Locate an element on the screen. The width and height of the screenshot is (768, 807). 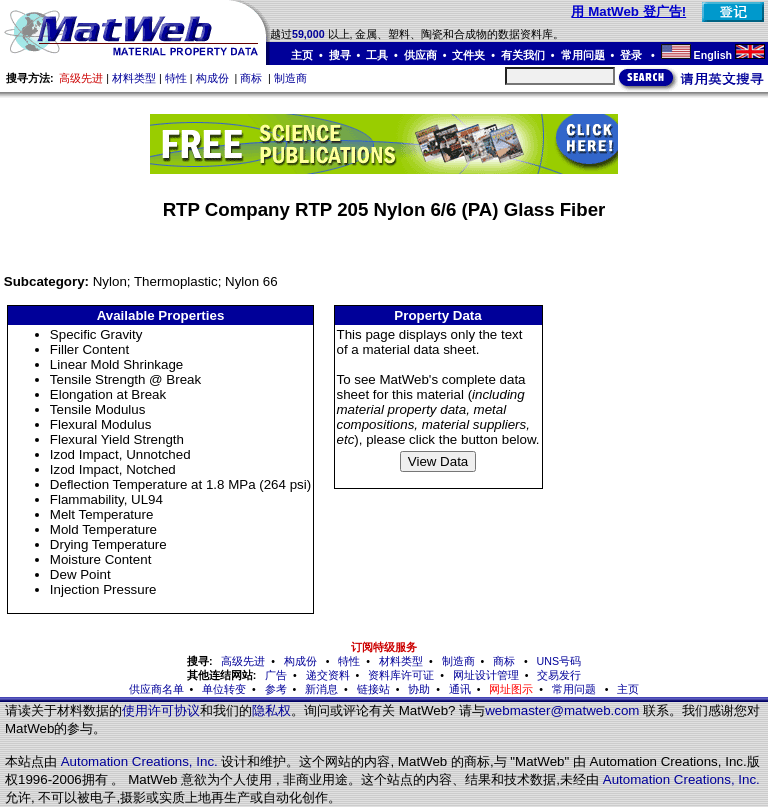
English is located at coordinates (713, 55).